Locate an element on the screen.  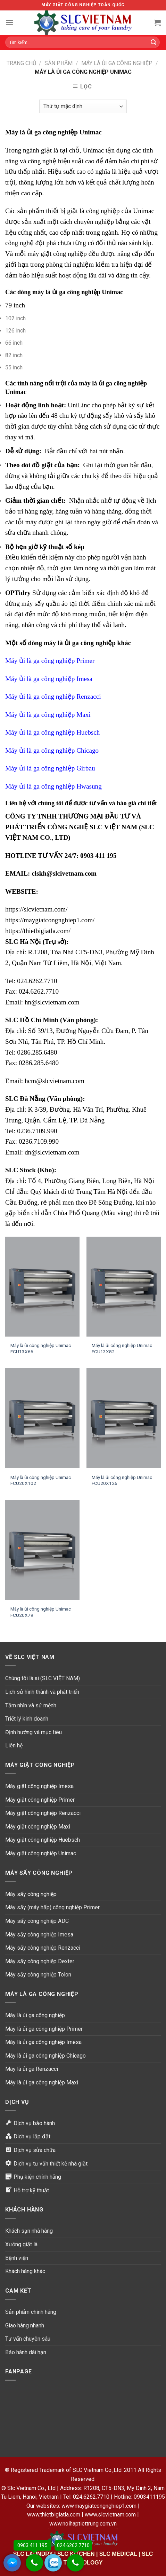
Máy ủi là ga công nghiệp Renzacci is located at coordinates (53, 696).